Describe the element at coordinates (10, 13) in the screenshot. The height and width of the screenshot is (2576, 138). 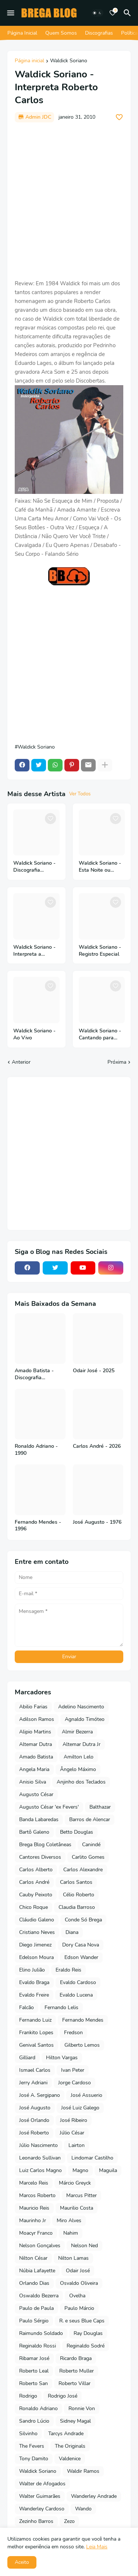
I see `[Mobile Menu]` at that location.